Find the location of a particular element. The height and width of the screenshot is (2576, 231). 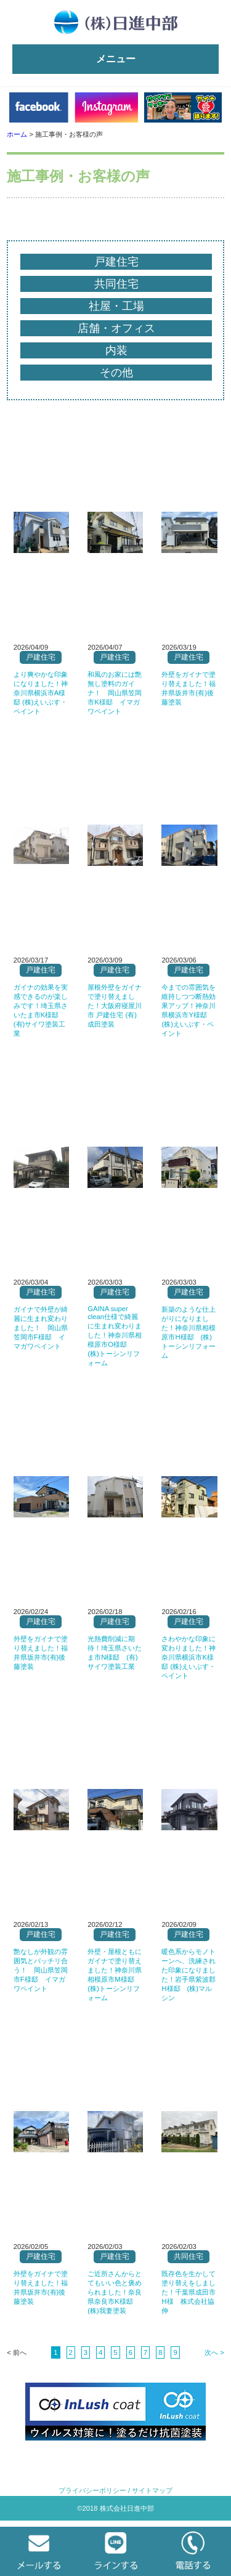

ガイナで外壁が綺麗に生まれ変わりました！ 岡山県笠岡市F様邸 イマガワペイント is located at coordinates (41, 1328).